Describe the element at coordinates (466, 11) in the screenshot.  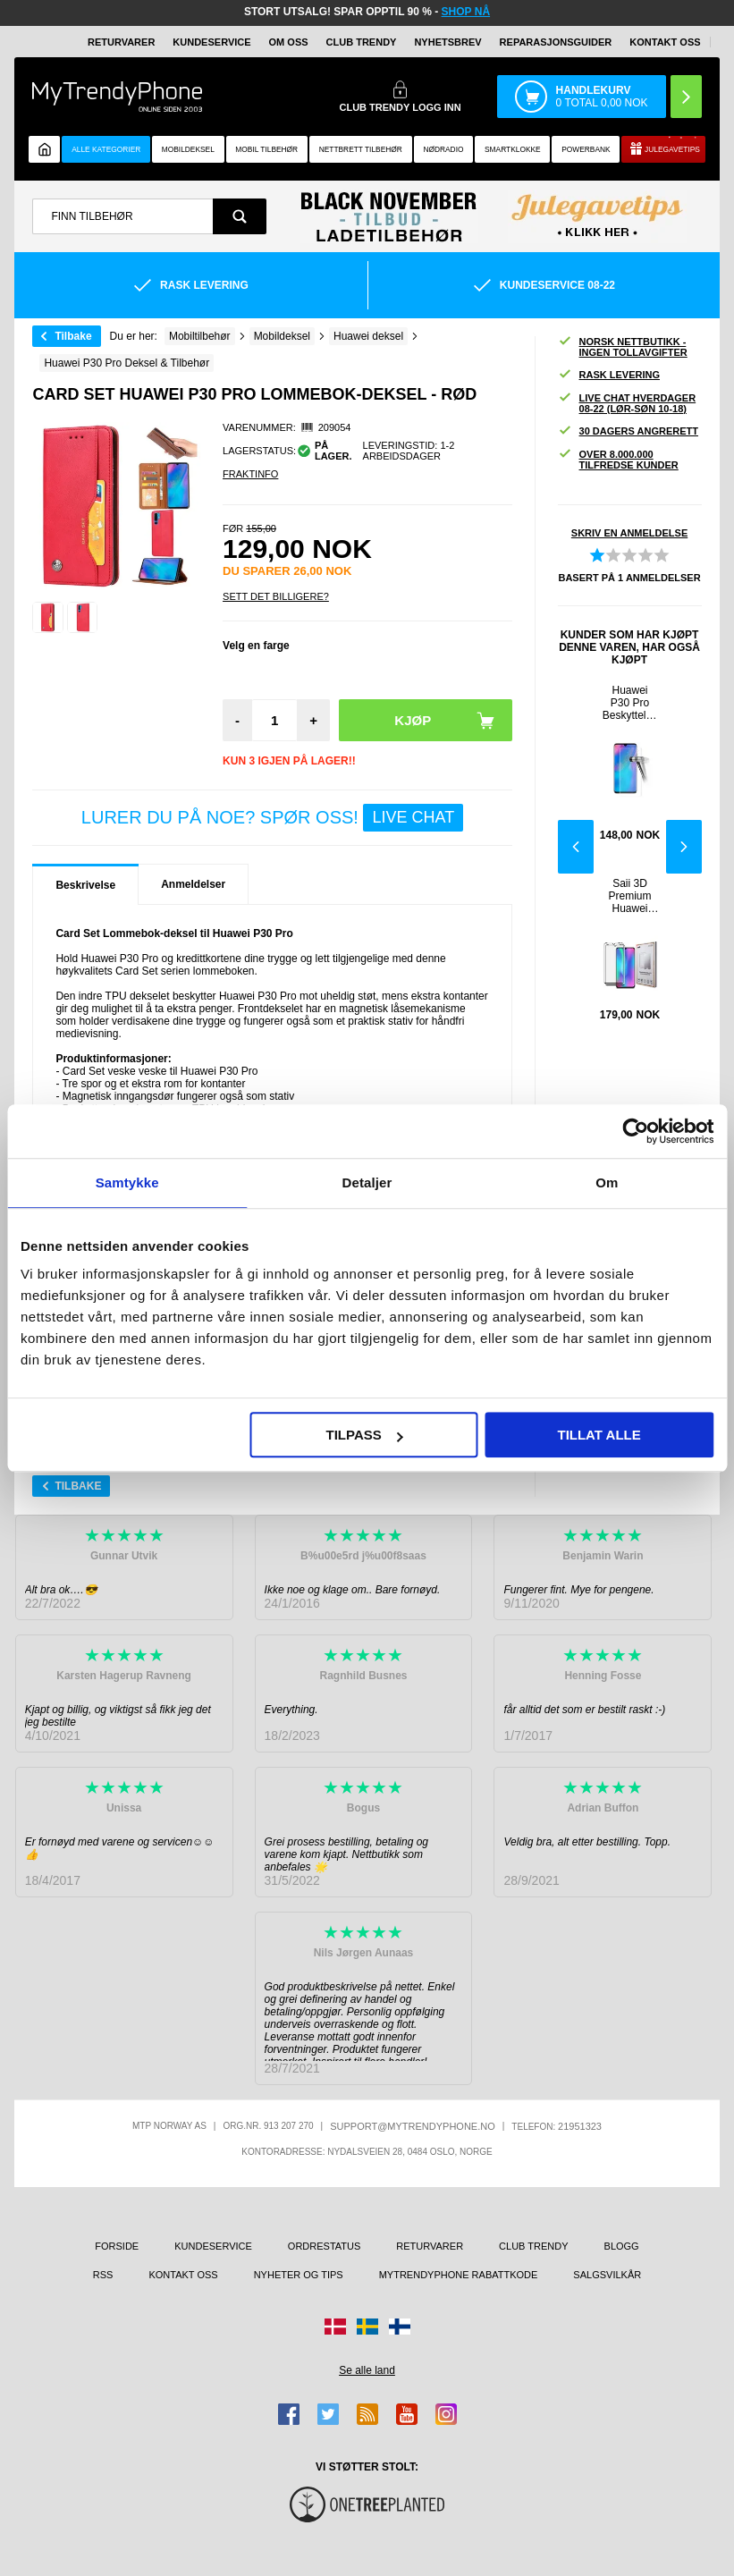
I see `SHOP NÅ` at that location.